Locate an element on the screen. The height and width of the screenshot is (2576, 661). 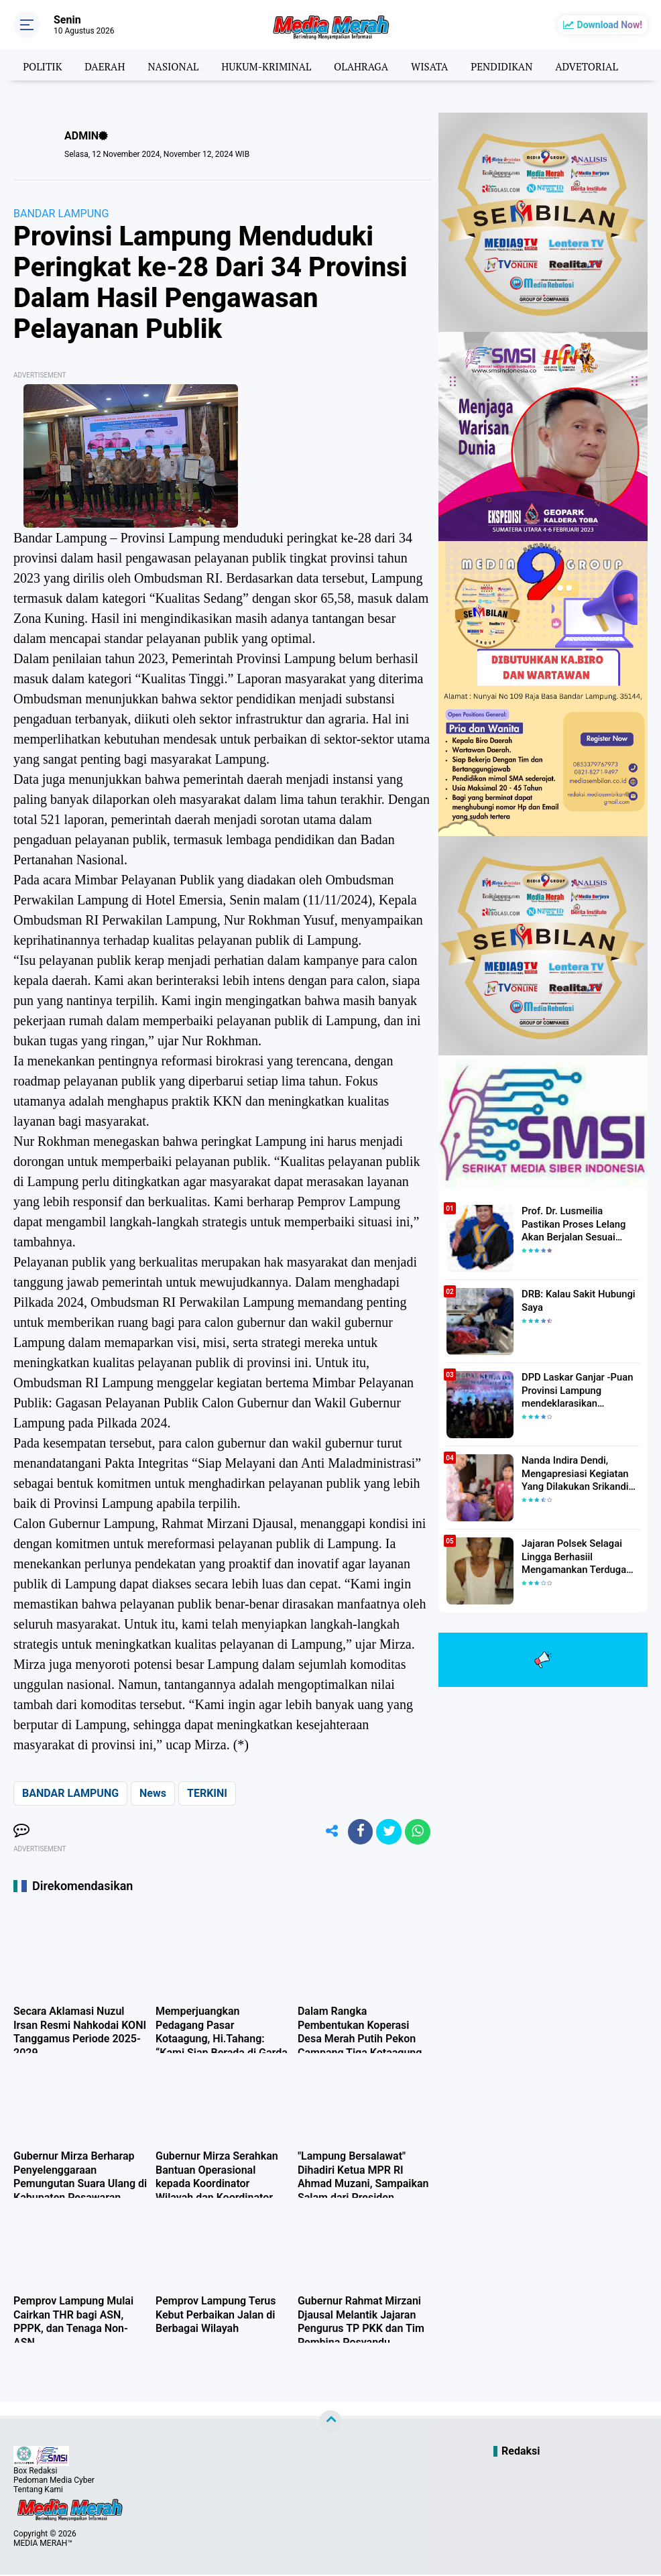
[share-twitter] is located at coordinates (386, 1832).